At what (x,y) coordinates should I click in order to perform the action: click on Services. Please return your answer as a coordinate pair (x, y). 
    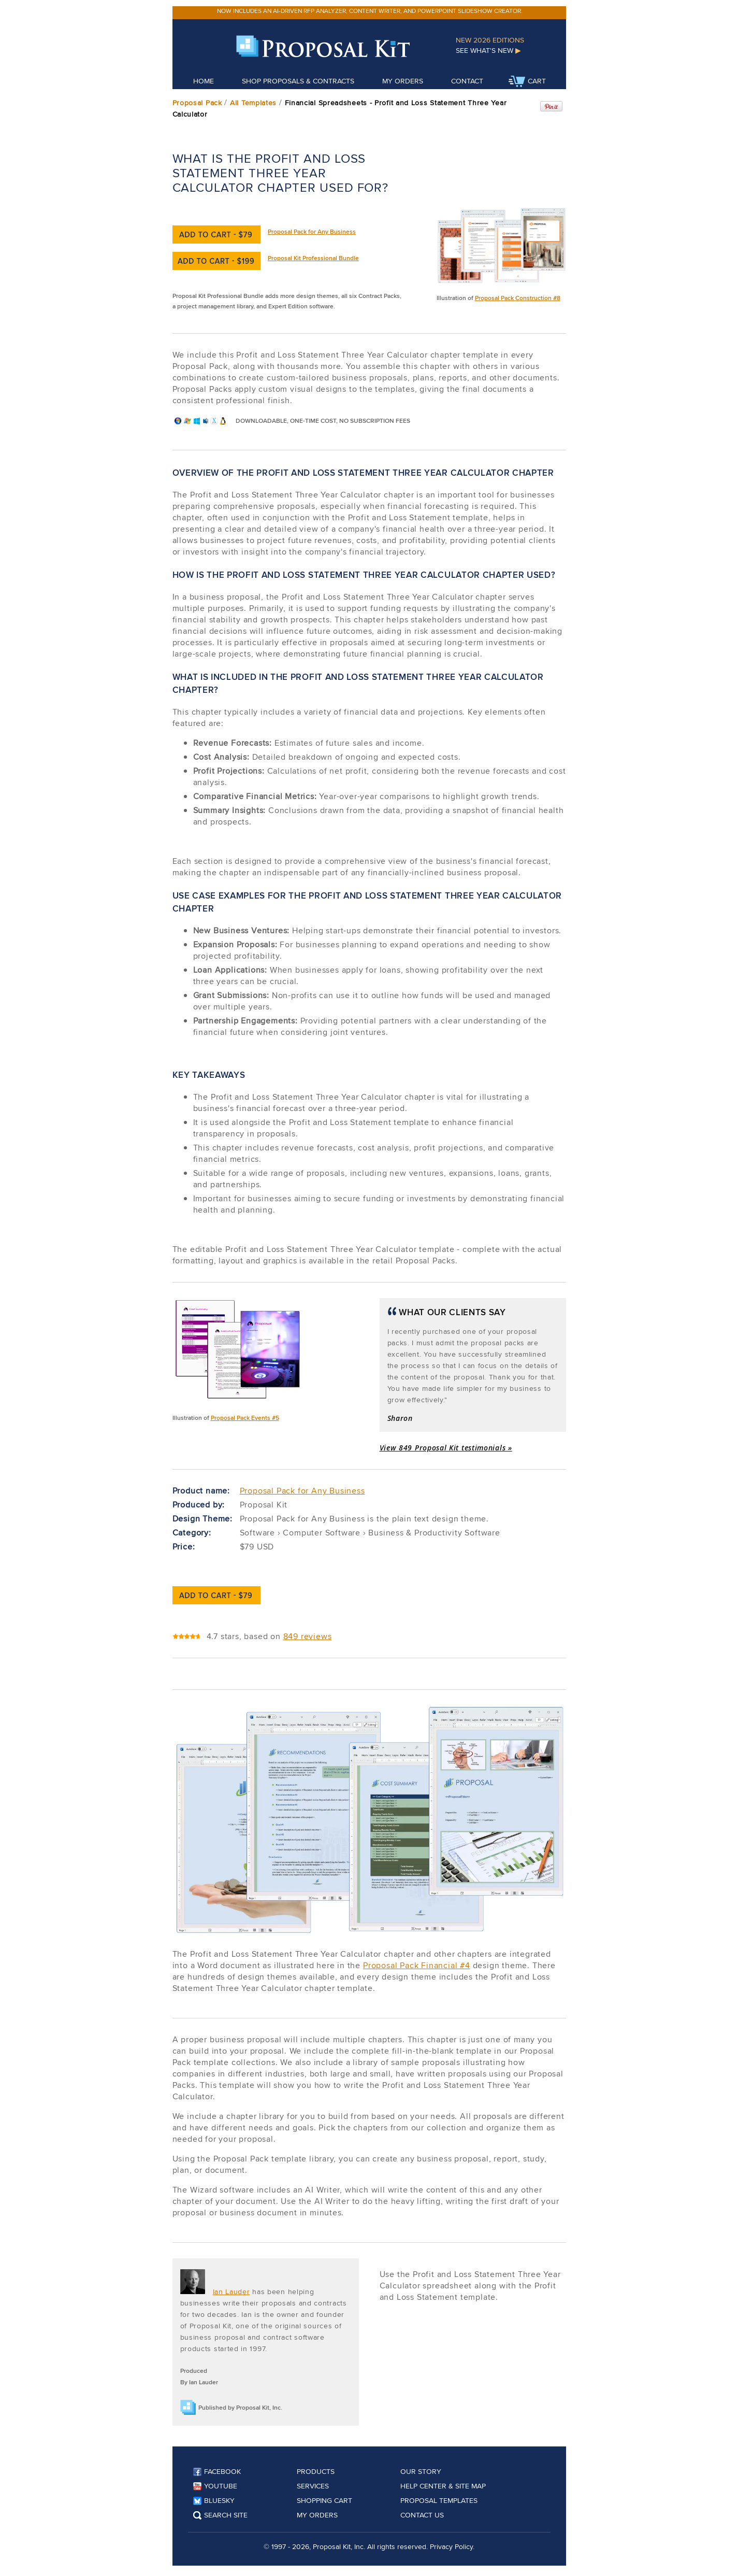
    Looking at the image, I should click on (313, 2486).